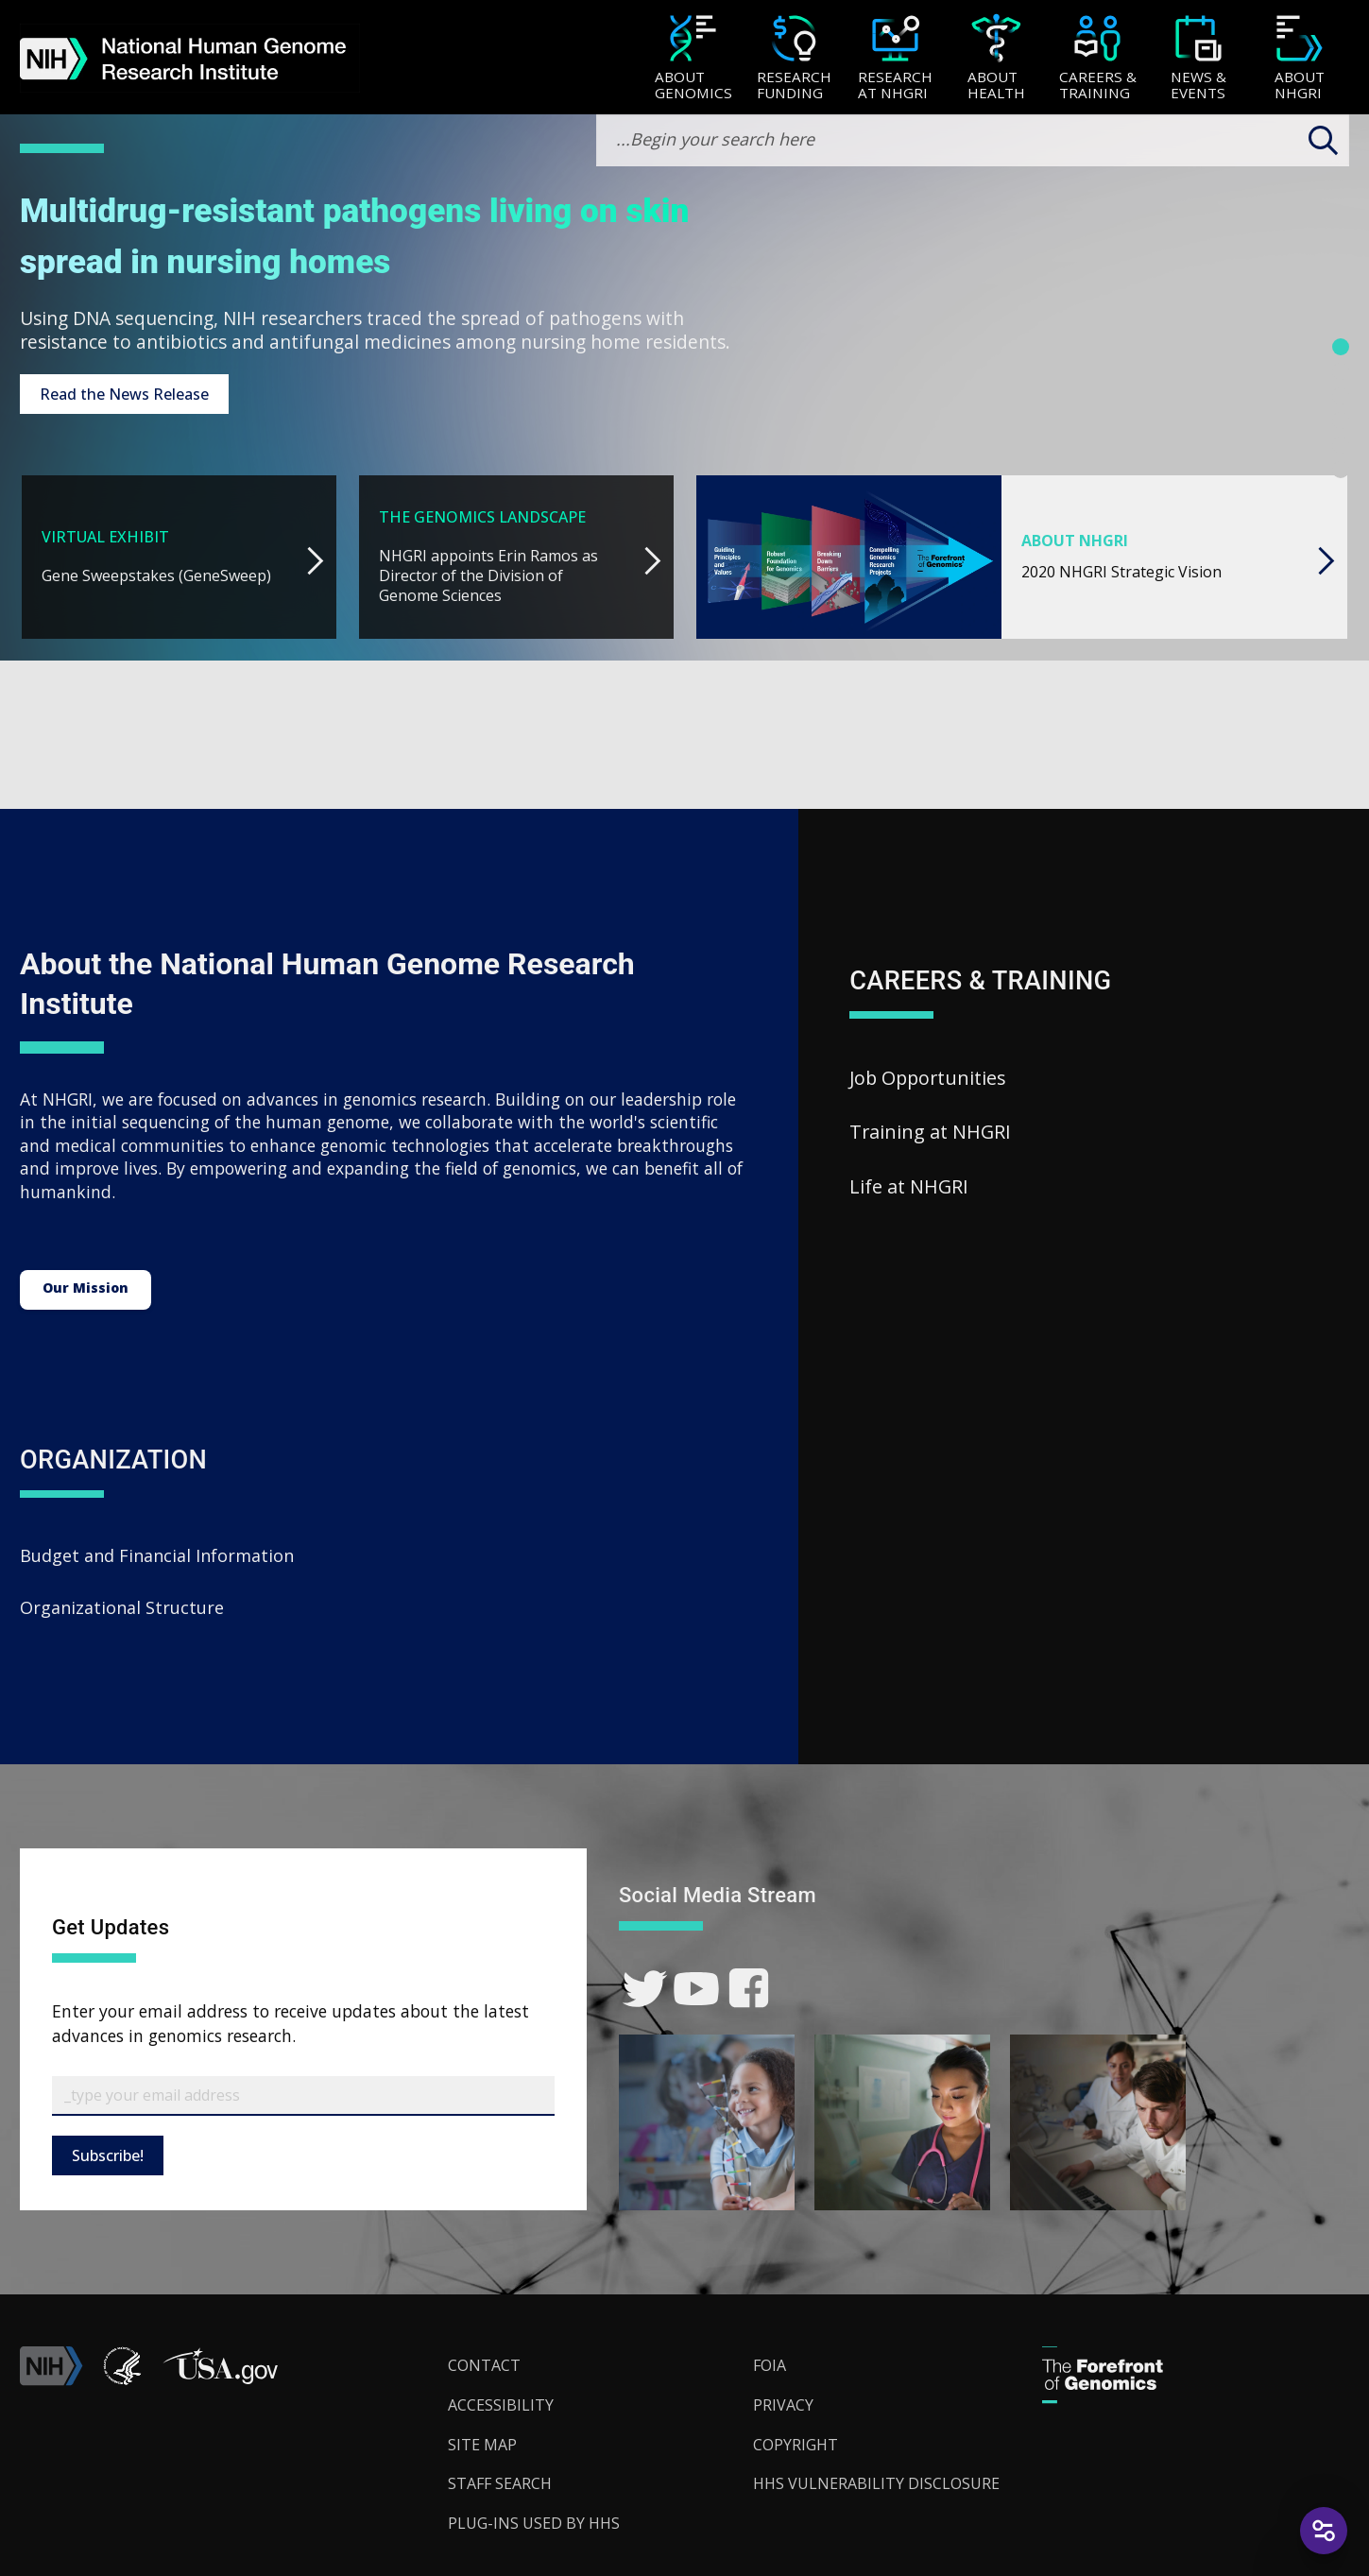 The image size is (1369, 2576). What do you see at coordinates (996, 59) in the screenshot?
I see `[About Health]` at bounding box center [996, 59].